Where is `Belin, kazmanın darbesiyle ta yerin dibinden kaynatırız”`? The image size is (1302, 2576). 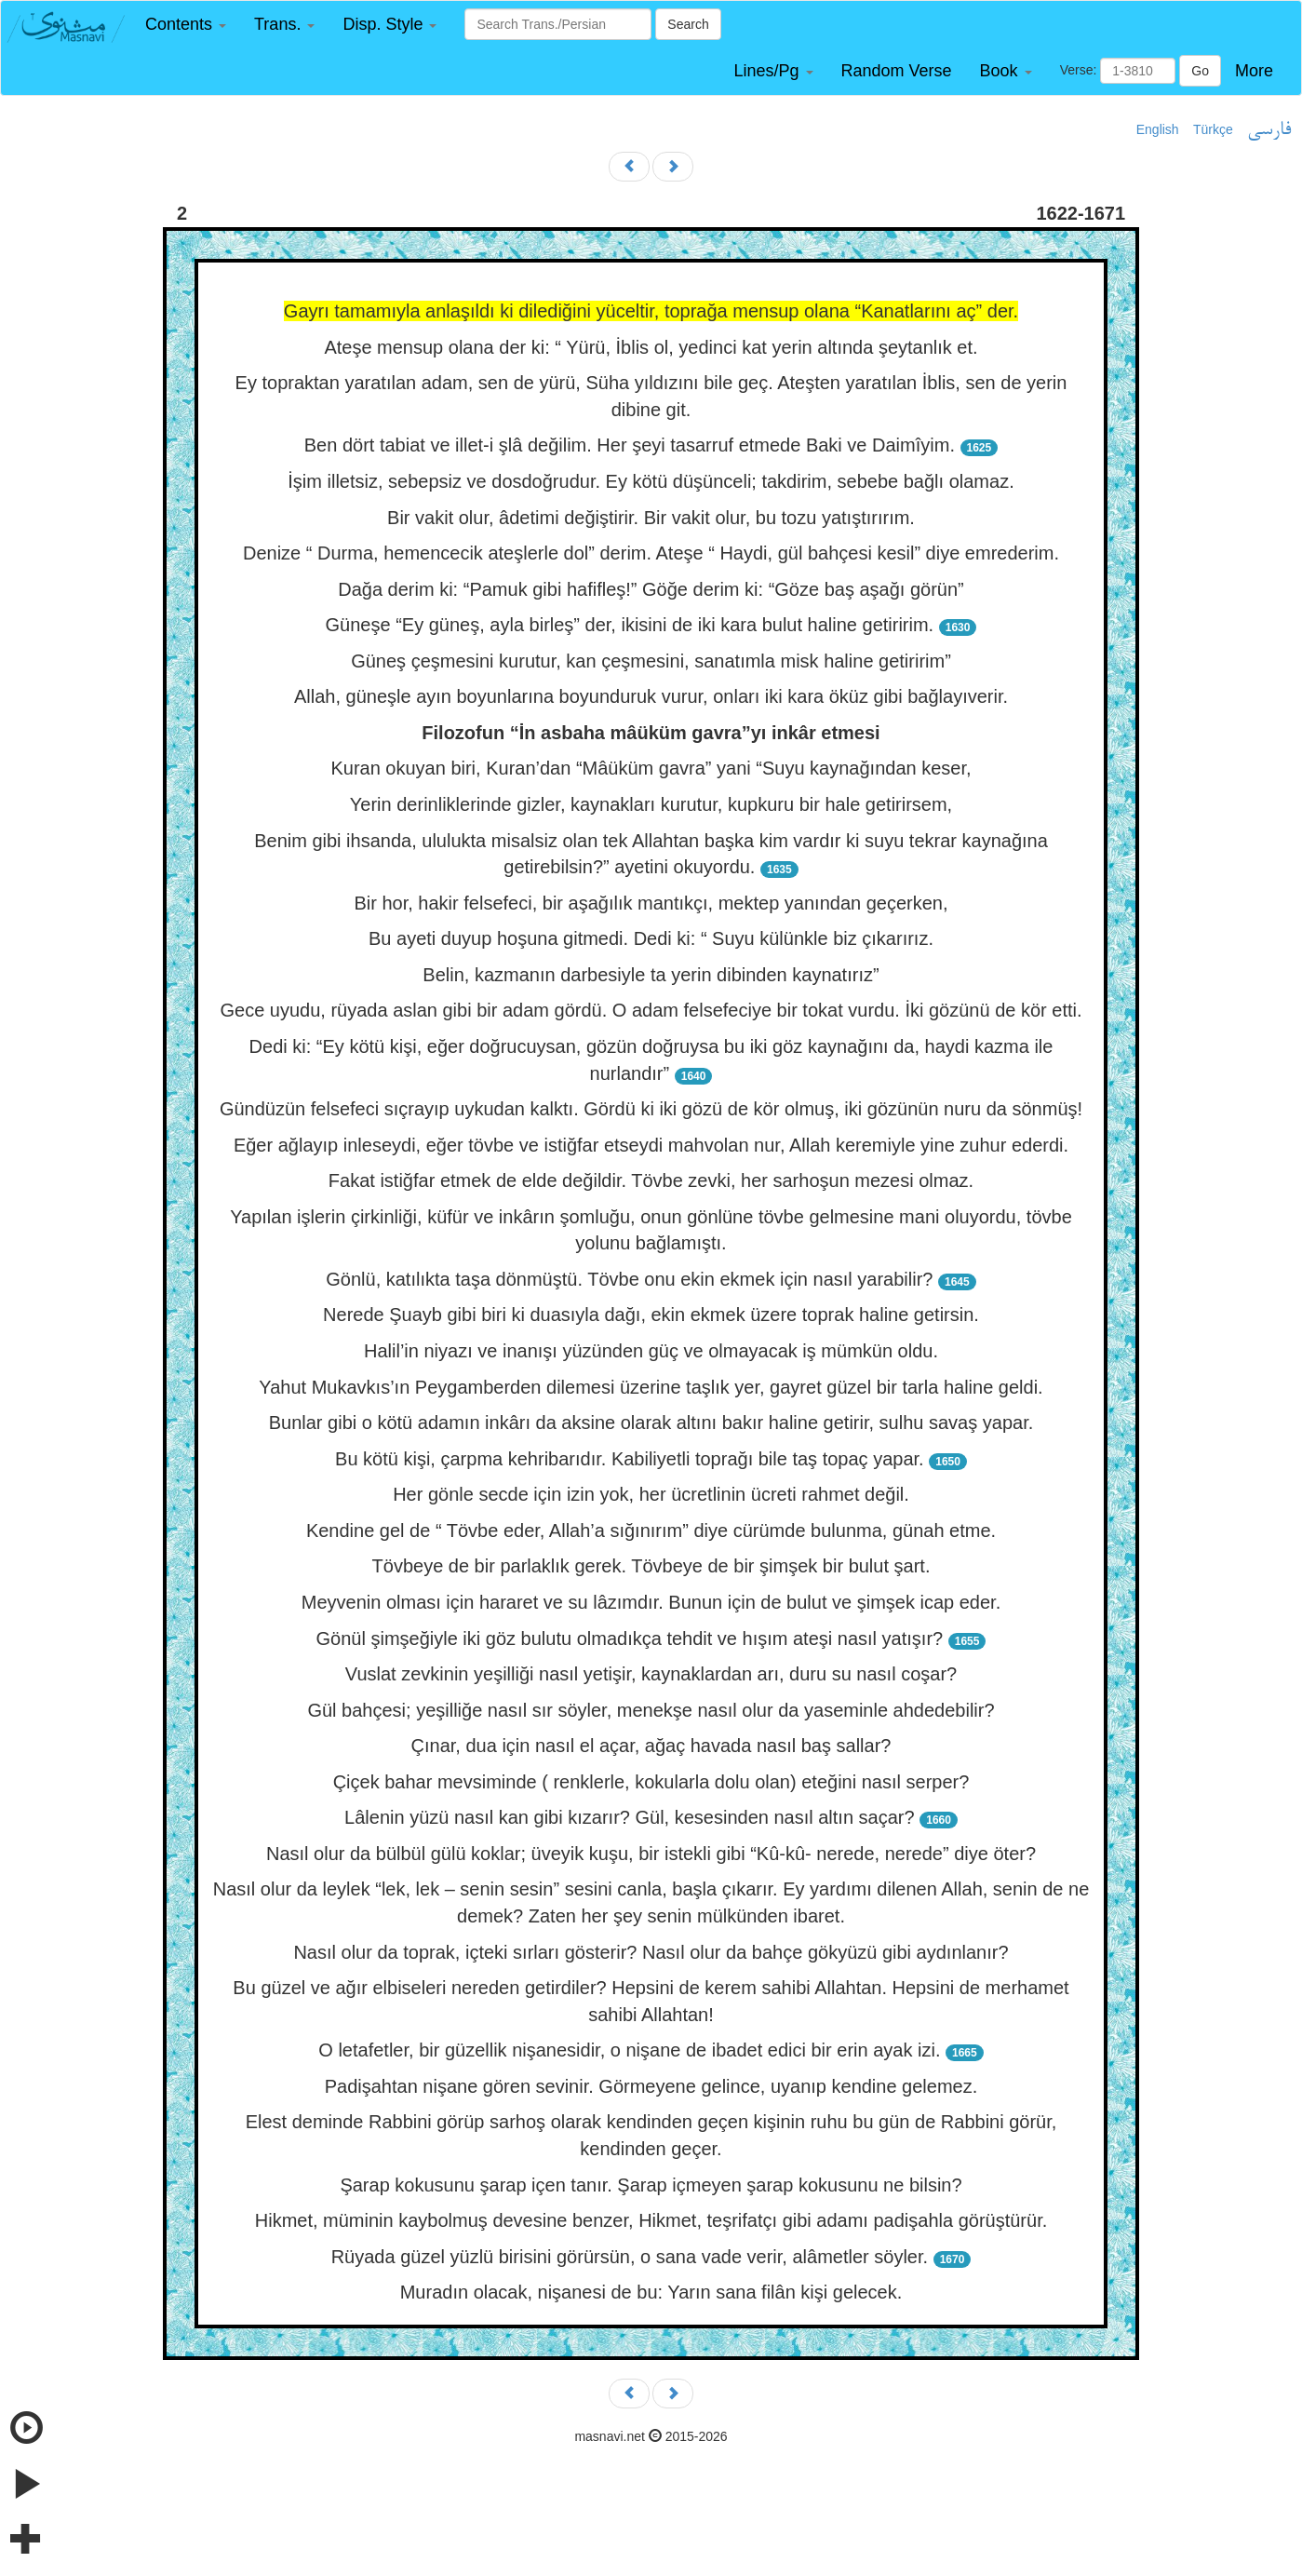 Belin, kazmanın darbesiyle ta yerin dibinden kaynatırız” is located at coordinates (651, 974).